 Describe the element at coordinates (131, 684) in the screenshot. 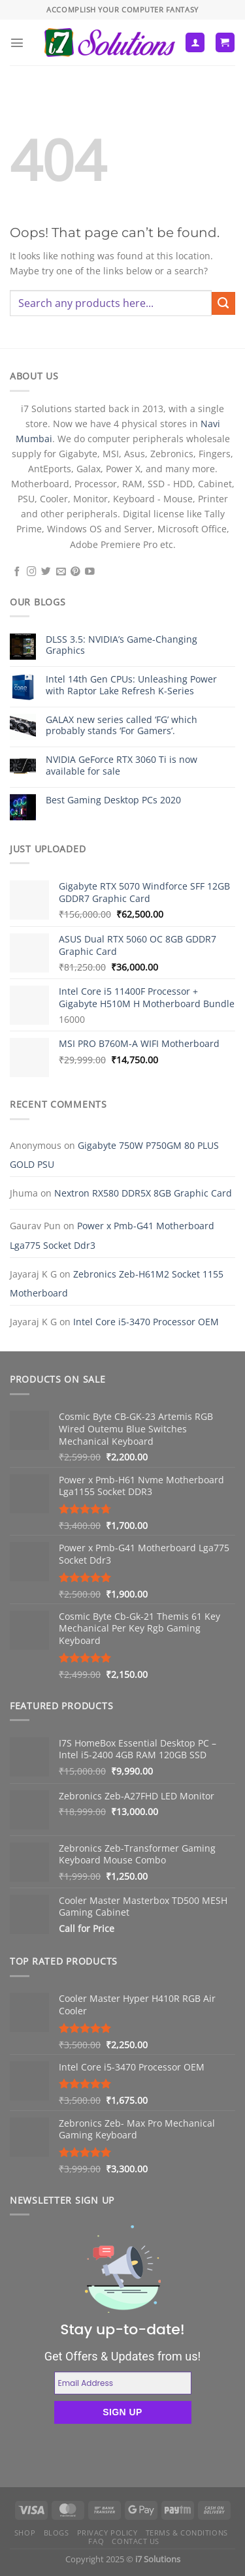

I see `Intel 14th Gen CPUs: Unleashing Power with Raptor Lake Refresh K-Series` at that location.